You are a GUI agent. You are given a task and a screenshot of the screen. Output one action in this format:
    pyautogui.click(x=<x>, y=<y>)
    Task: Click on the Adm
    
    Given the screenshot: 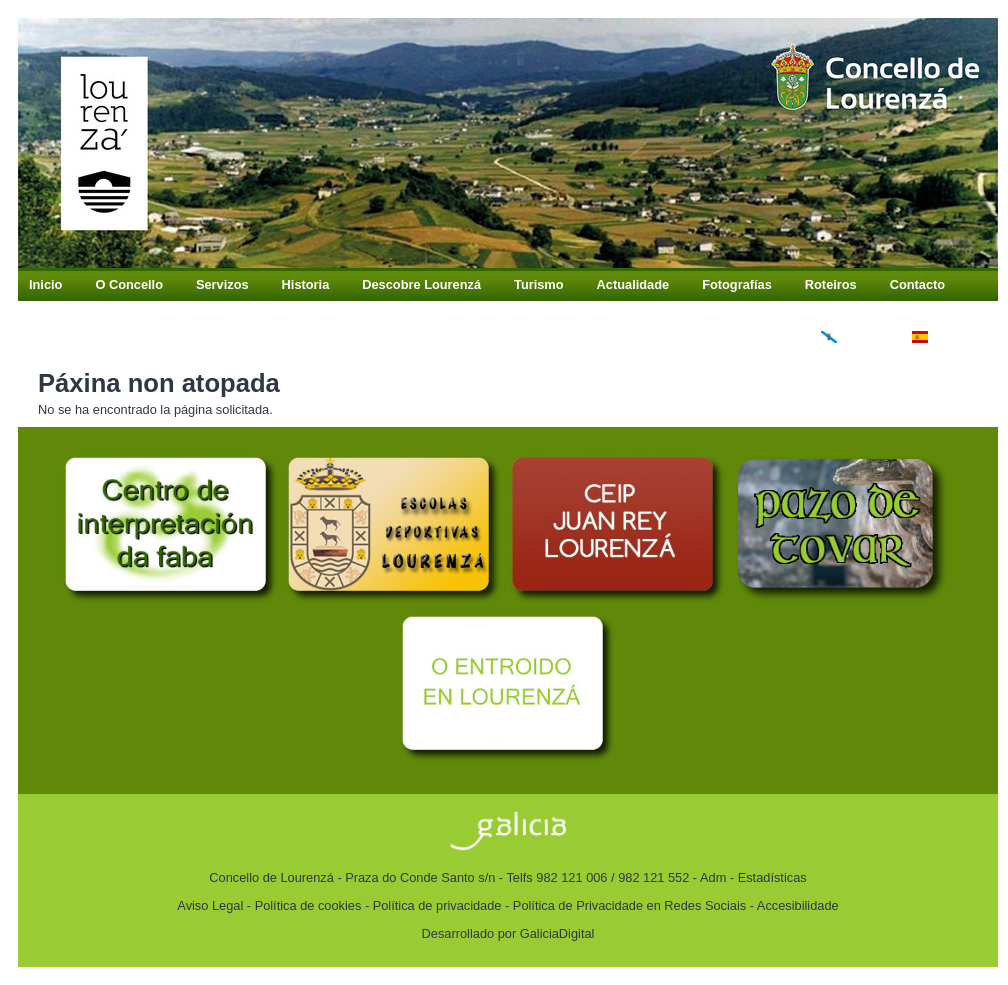 What is the action you would take?
    pyautogui.click(x=713, y=877)
    